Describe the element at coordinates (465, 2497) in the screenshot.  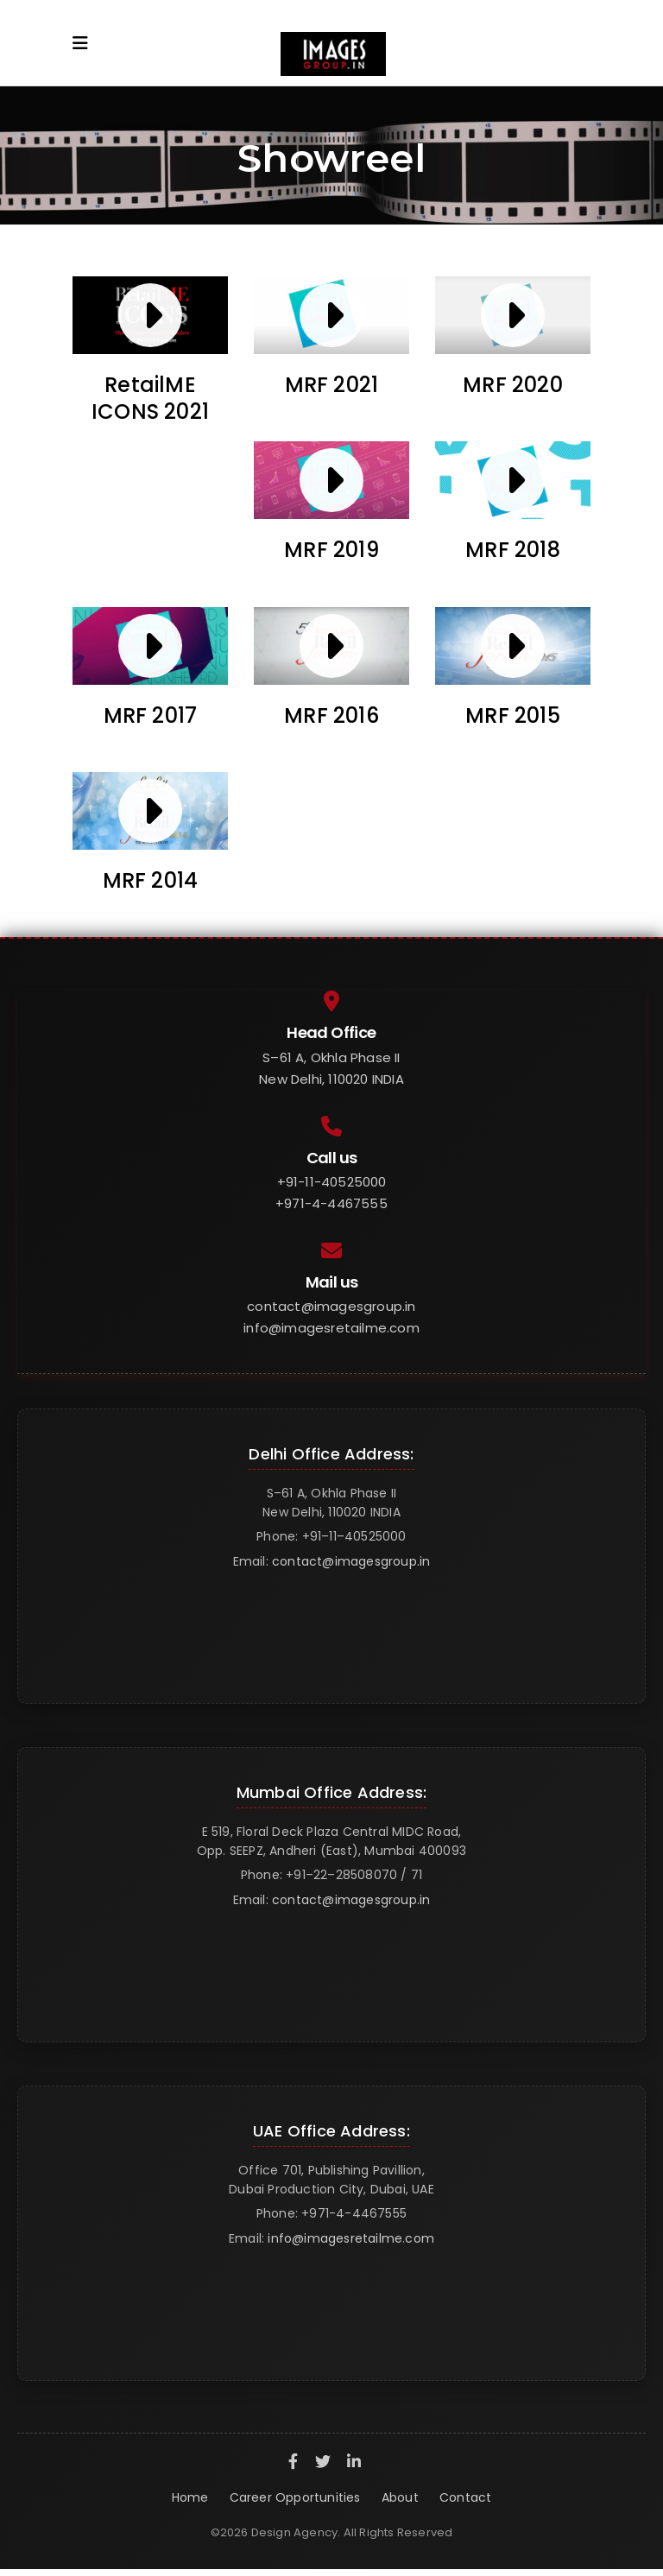
I see `Contact` at that location.